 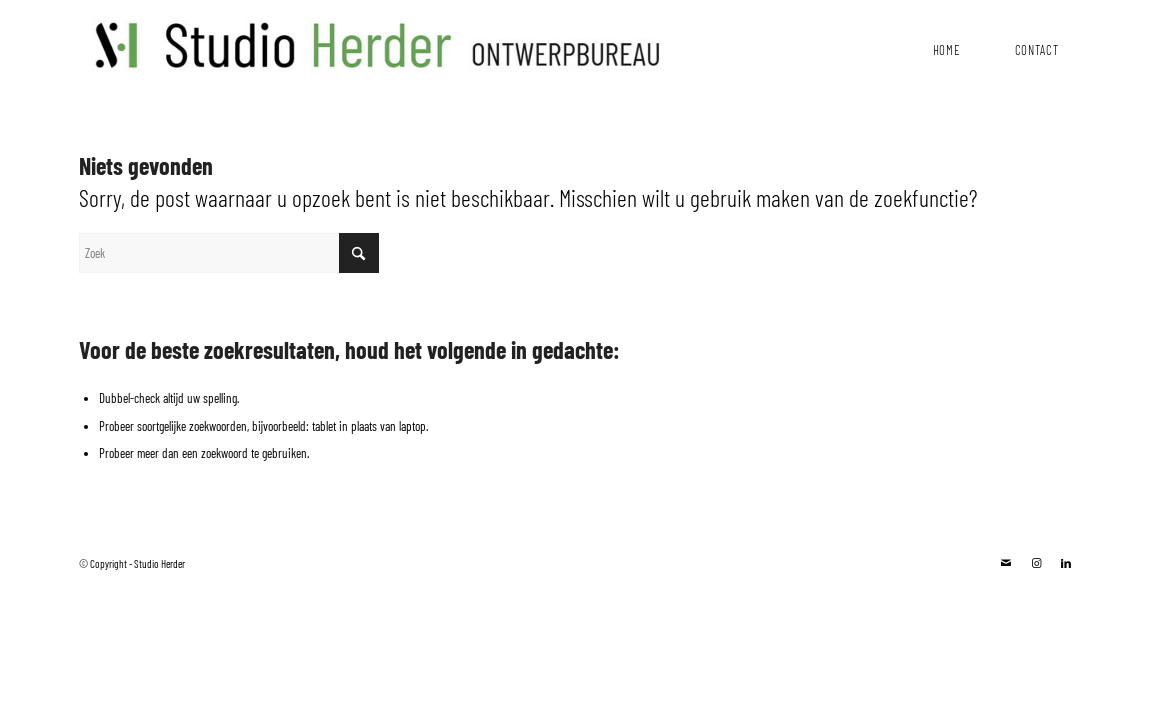 I want to click on [menuitem], so click(x=946, y=45).